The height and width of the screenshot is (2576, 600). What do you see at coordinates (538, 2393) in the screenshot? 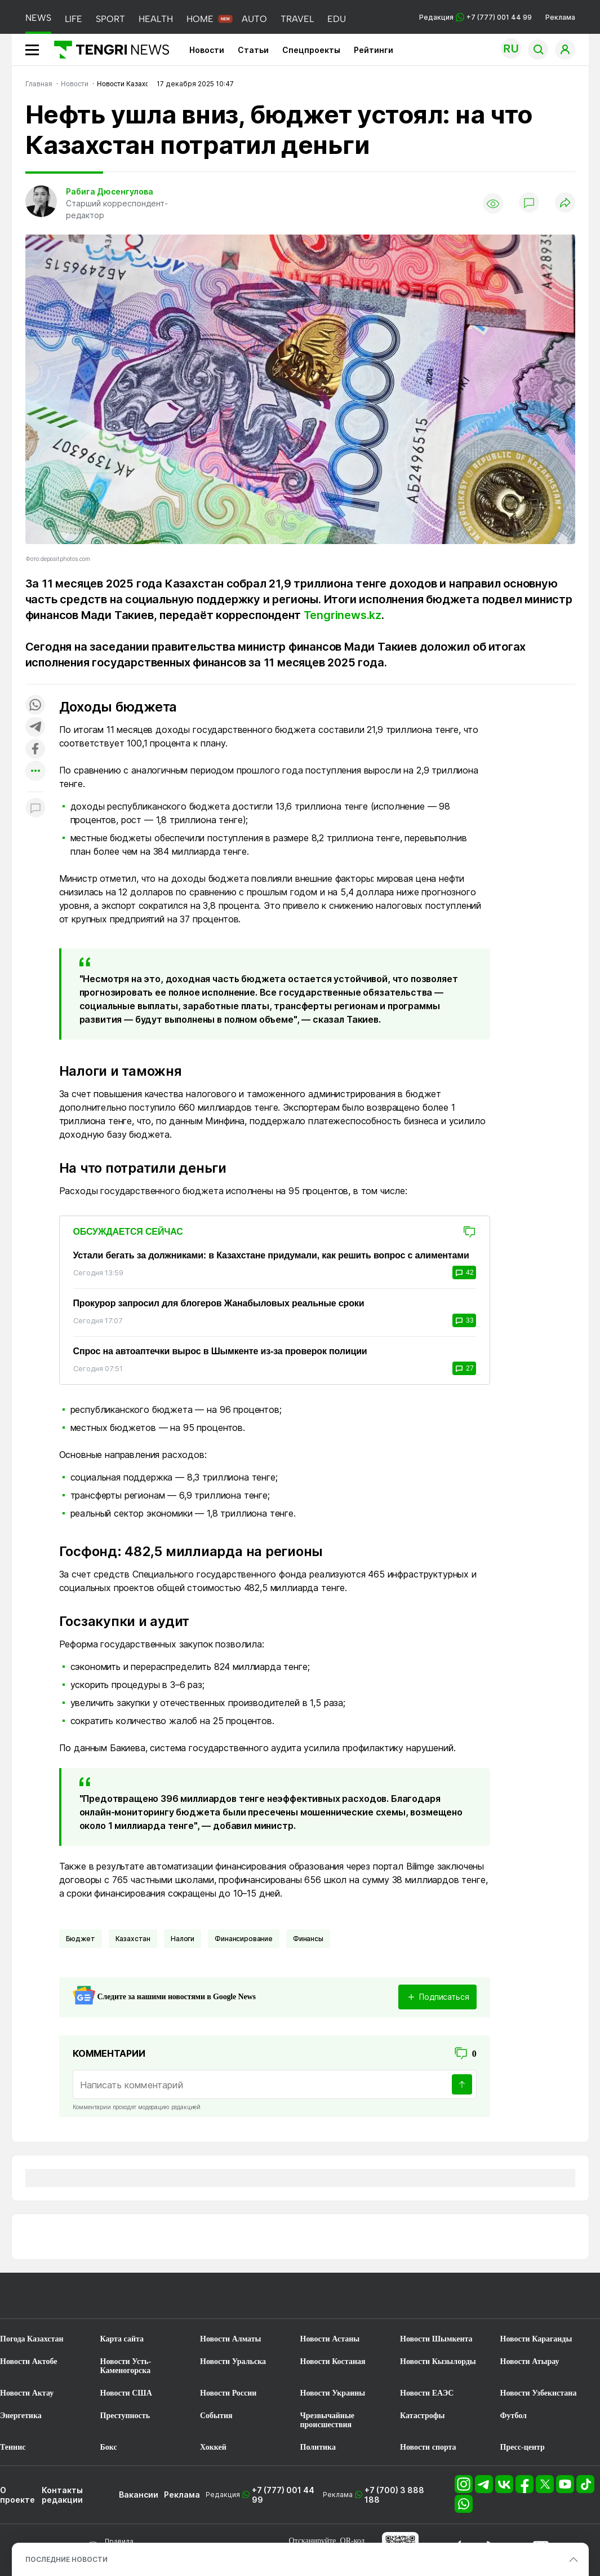
I see `Новости Узбекистана` at bounding box center [538, 2393].